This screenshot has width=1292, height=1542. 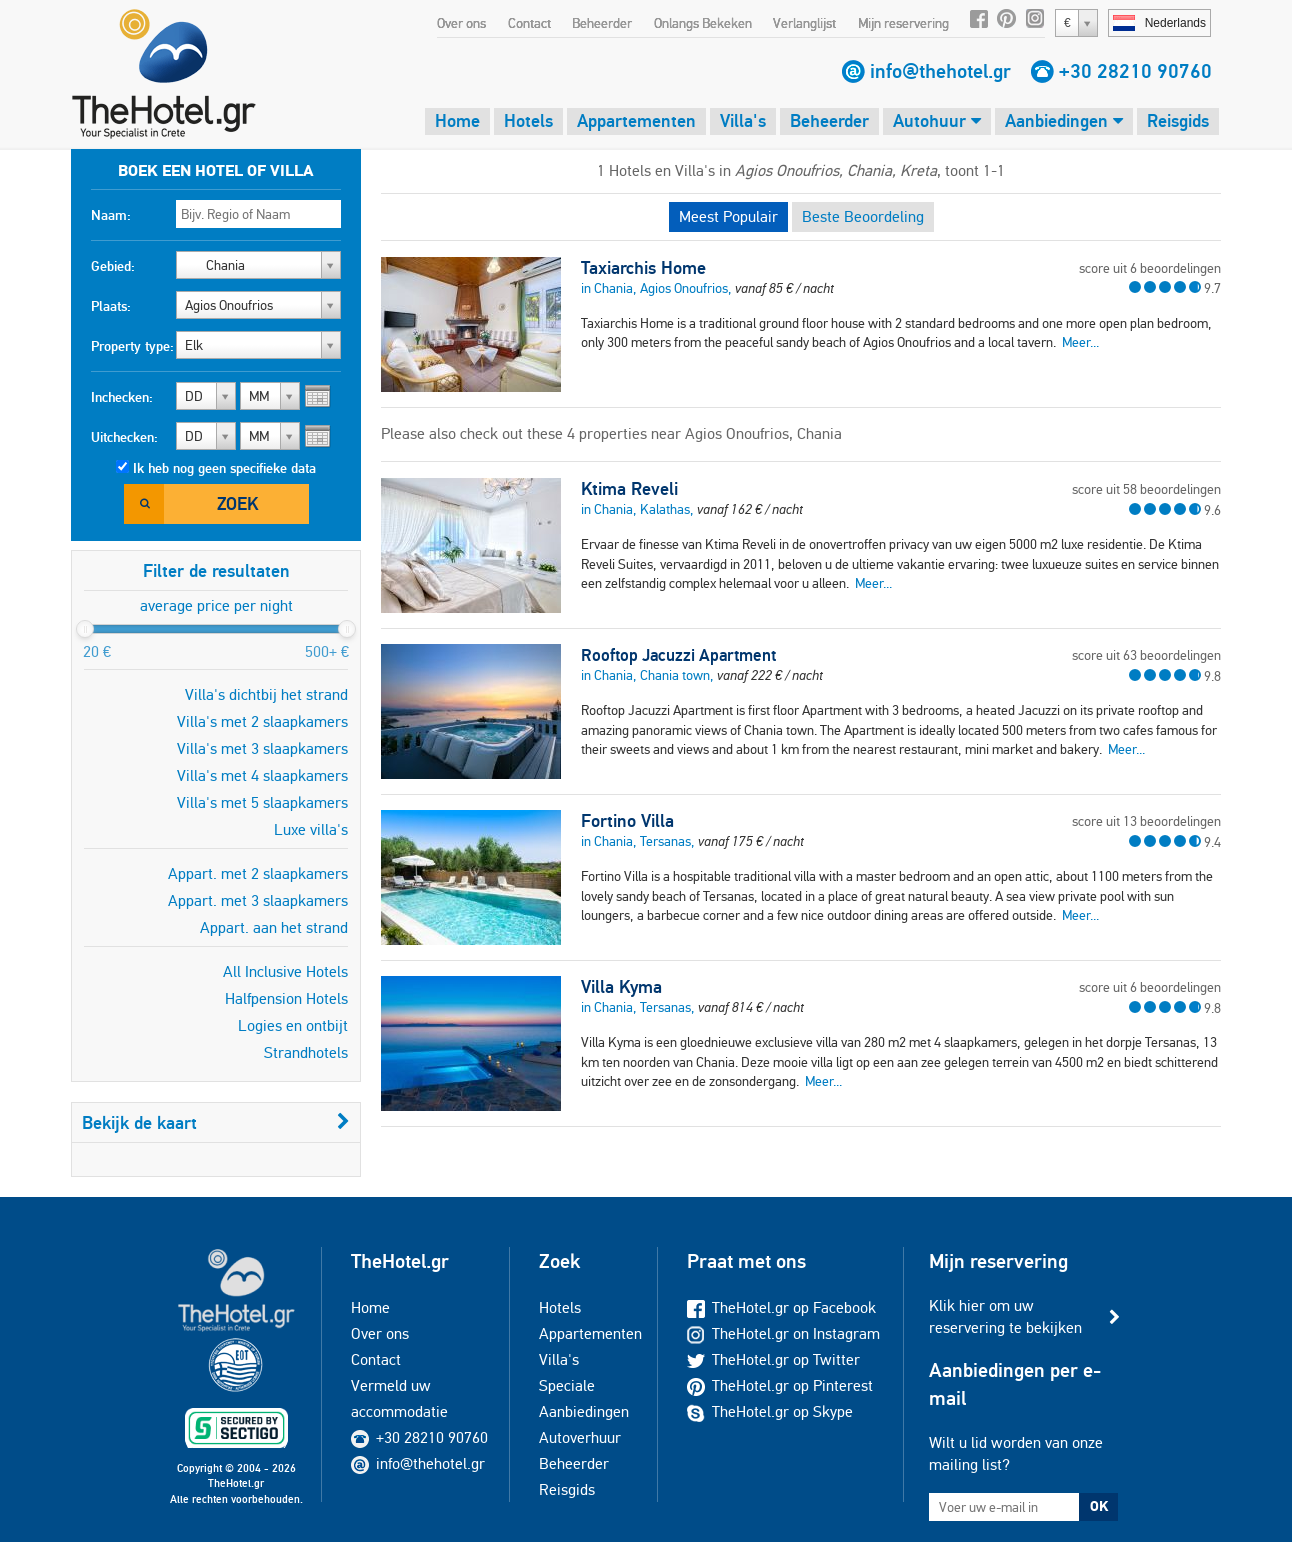 What do you see at coordinates (1146, 489) in the screenshot?
I see `score uit 58 beoordelingen` at bounding box center [1146, 489].